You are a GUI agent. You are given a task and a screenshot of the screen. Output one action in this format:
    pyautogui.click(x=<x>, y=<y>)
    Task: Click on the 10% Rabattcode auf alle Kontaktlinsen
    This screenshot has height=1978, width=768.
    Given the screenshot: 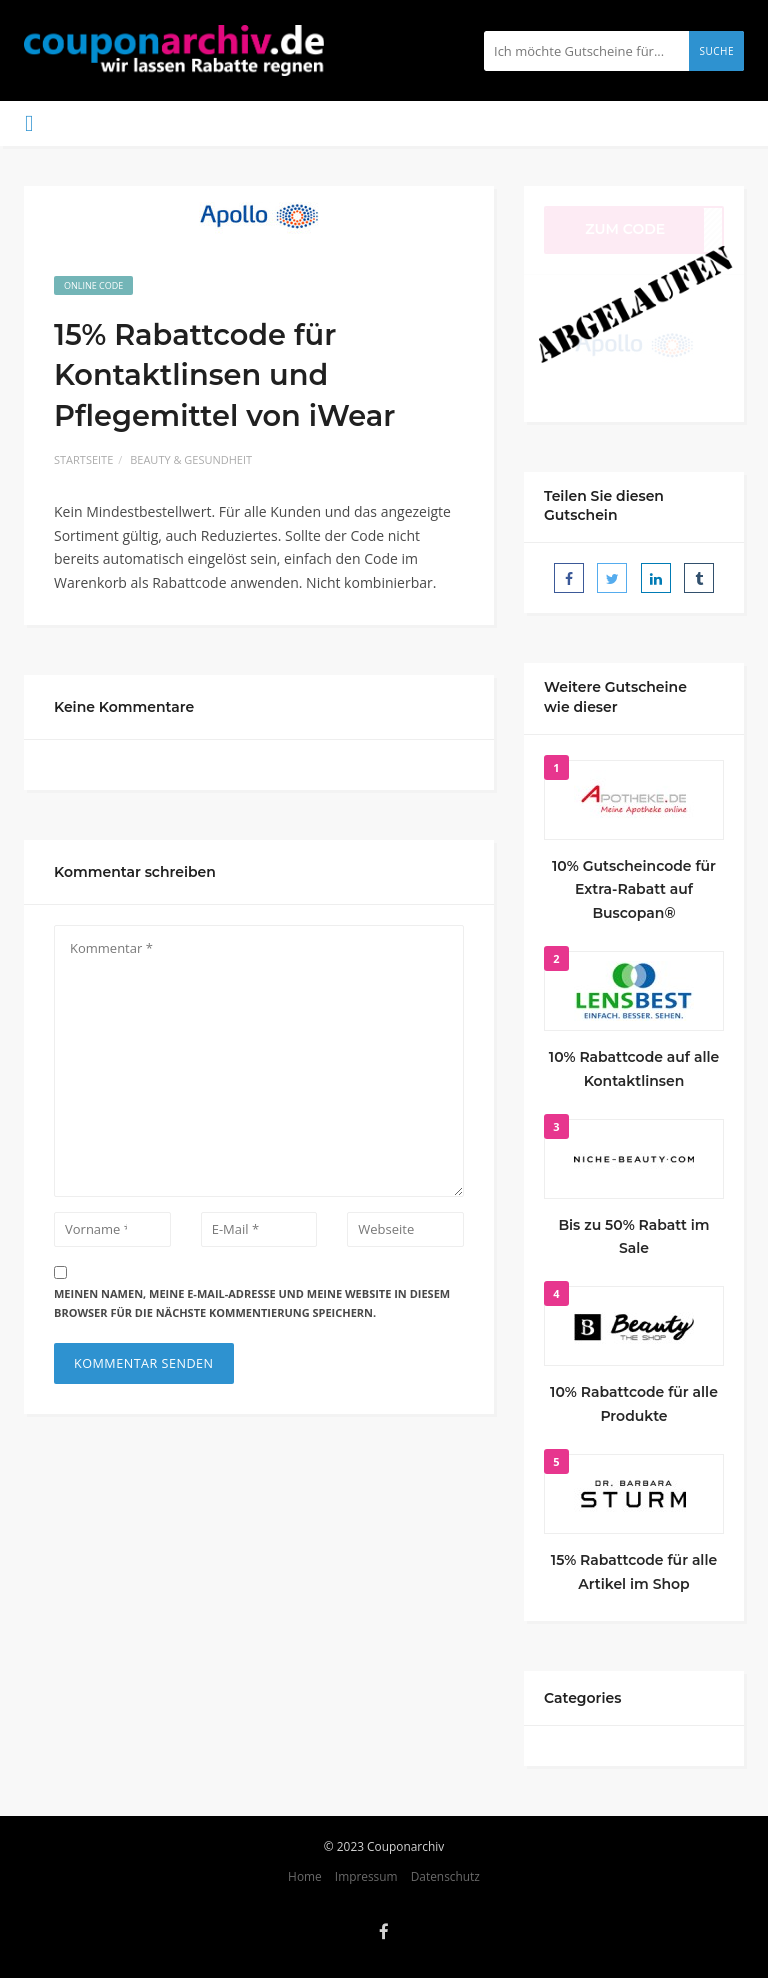 What is the action you would take?
    pyautogui.click(x=634, y=1069)
    